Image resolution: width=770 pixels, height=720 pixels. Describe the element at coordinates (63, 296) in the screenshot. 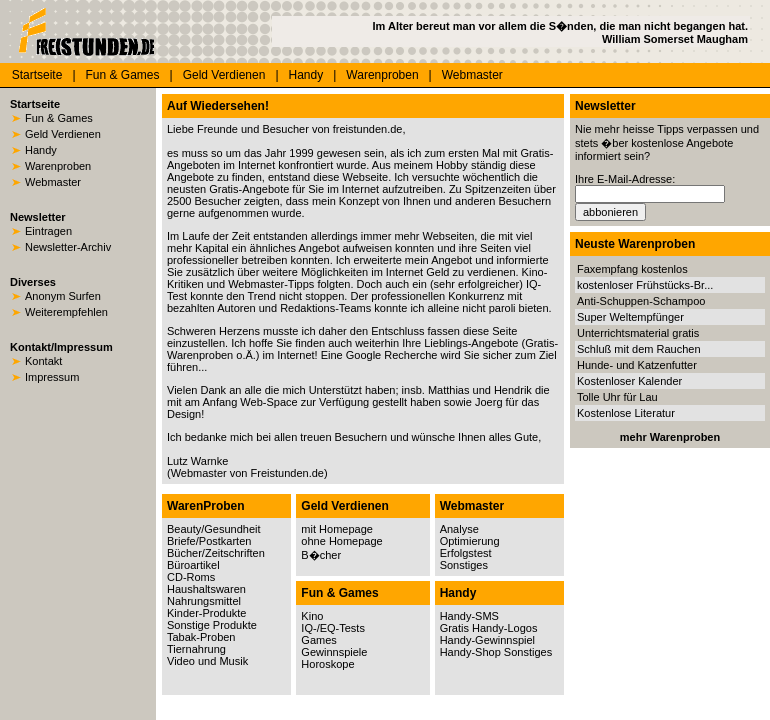

I see `Anonym Surfen` at that location.